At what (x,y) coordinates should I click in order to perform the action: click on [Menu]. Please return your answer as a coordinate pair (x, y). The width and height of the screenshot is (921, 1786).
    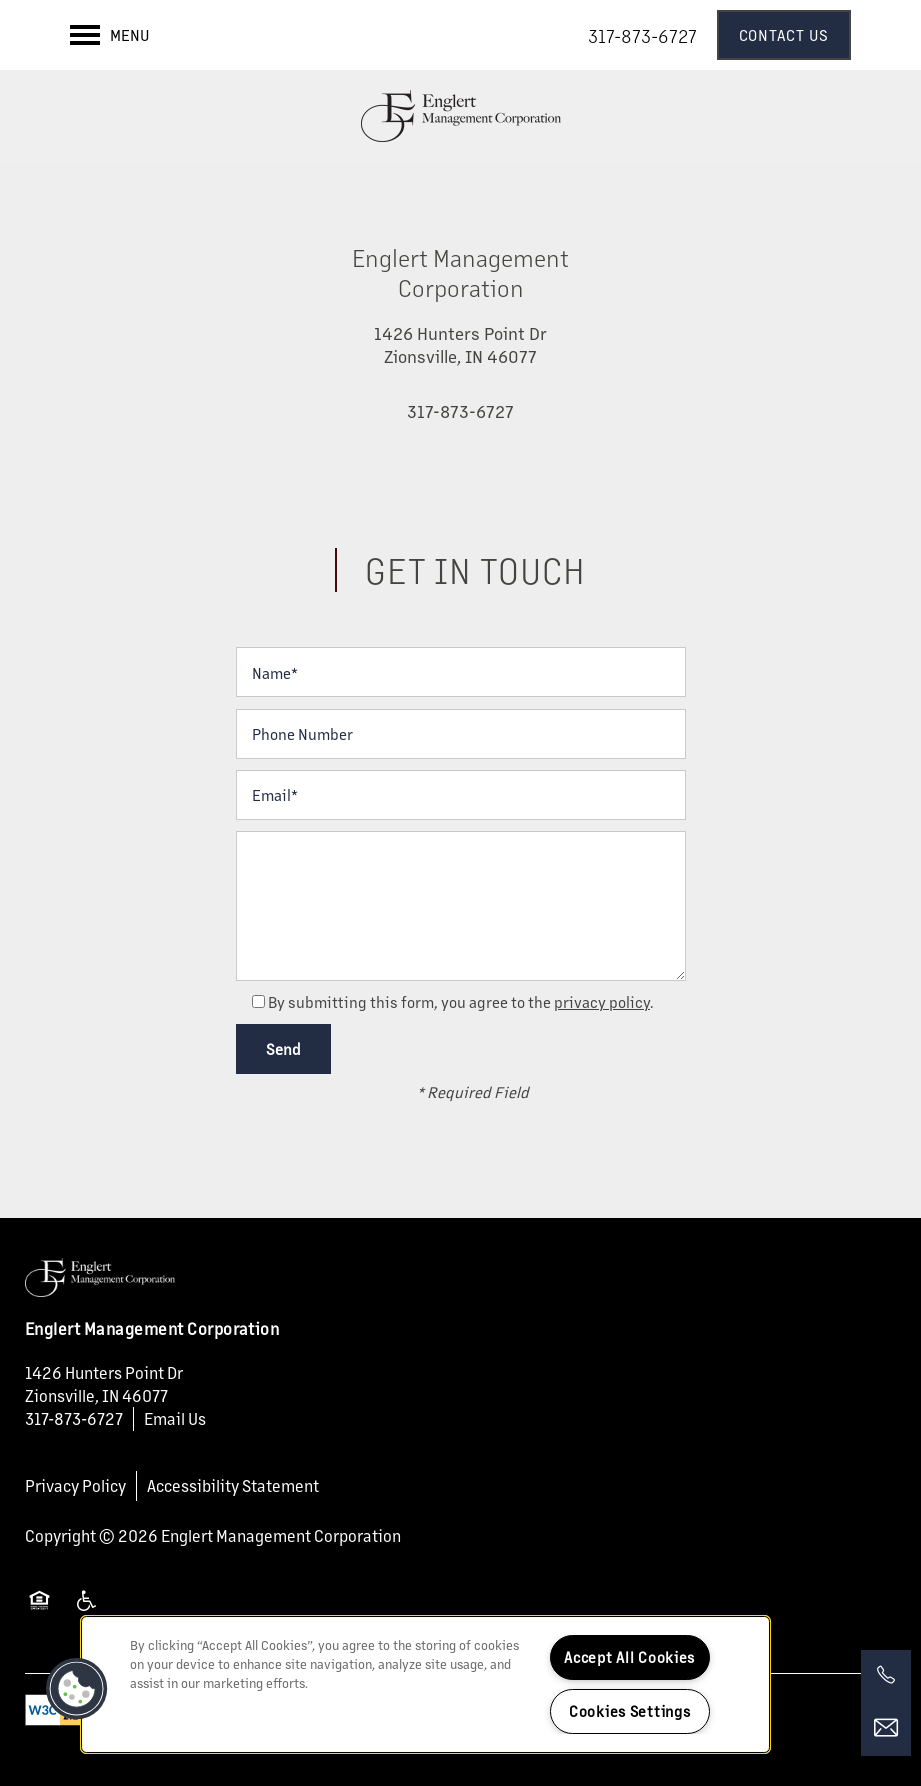
    Looking at the image, I should click on (110, 35).